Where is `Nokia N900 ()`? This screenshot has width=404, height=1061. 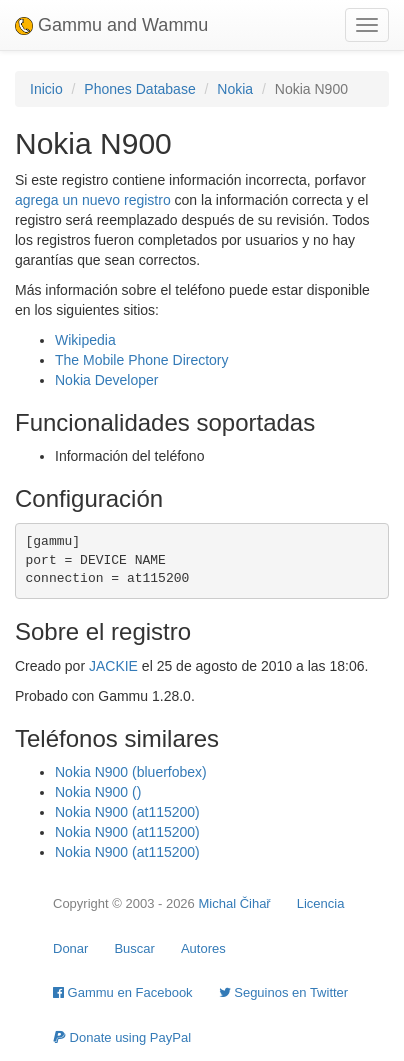
Nokia N900 () is located at coordinates (98, 792).